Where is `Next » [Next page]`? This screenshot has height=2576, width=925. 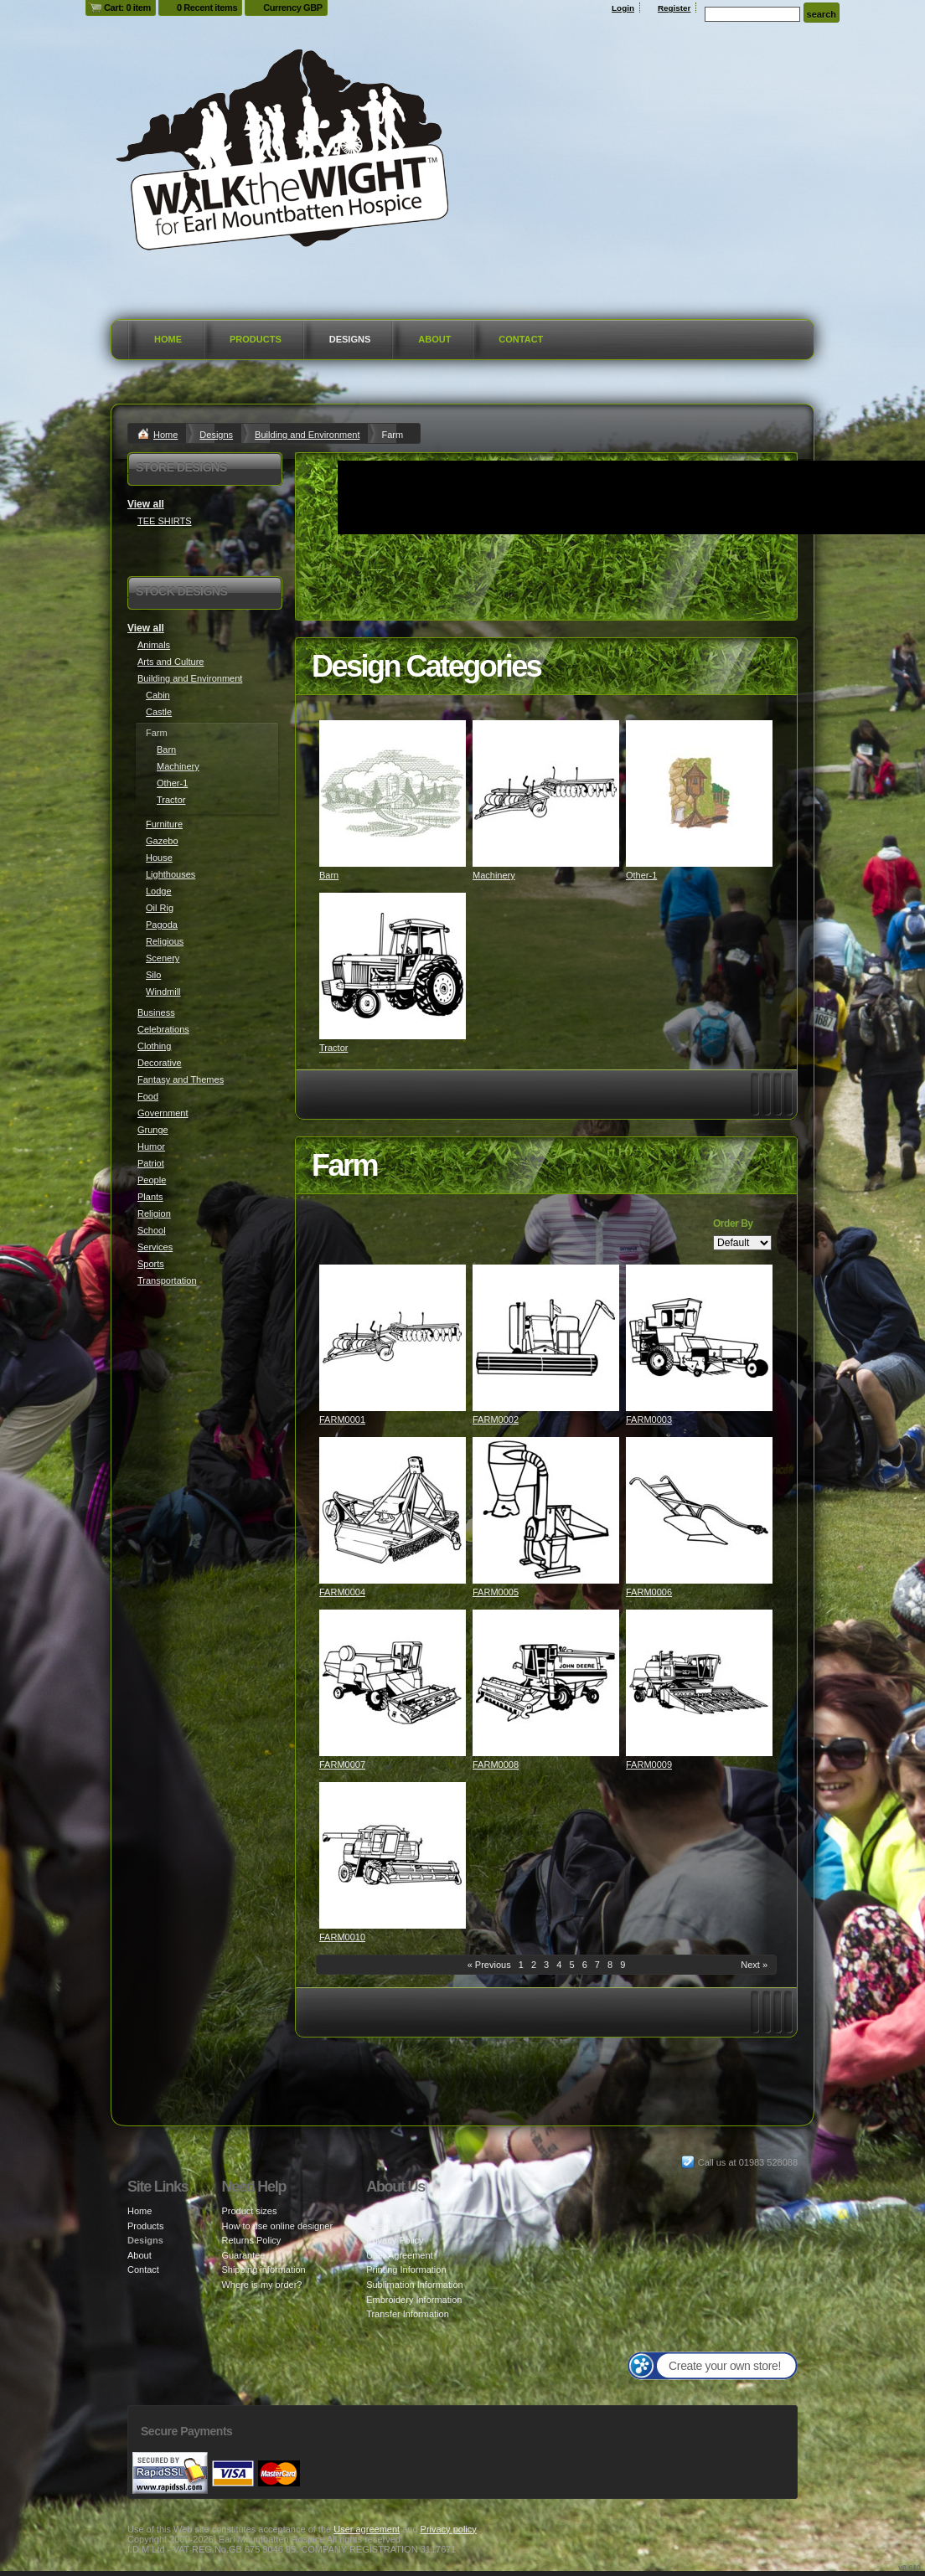
Next » [Next page] is located at coordinates (754, 1965).